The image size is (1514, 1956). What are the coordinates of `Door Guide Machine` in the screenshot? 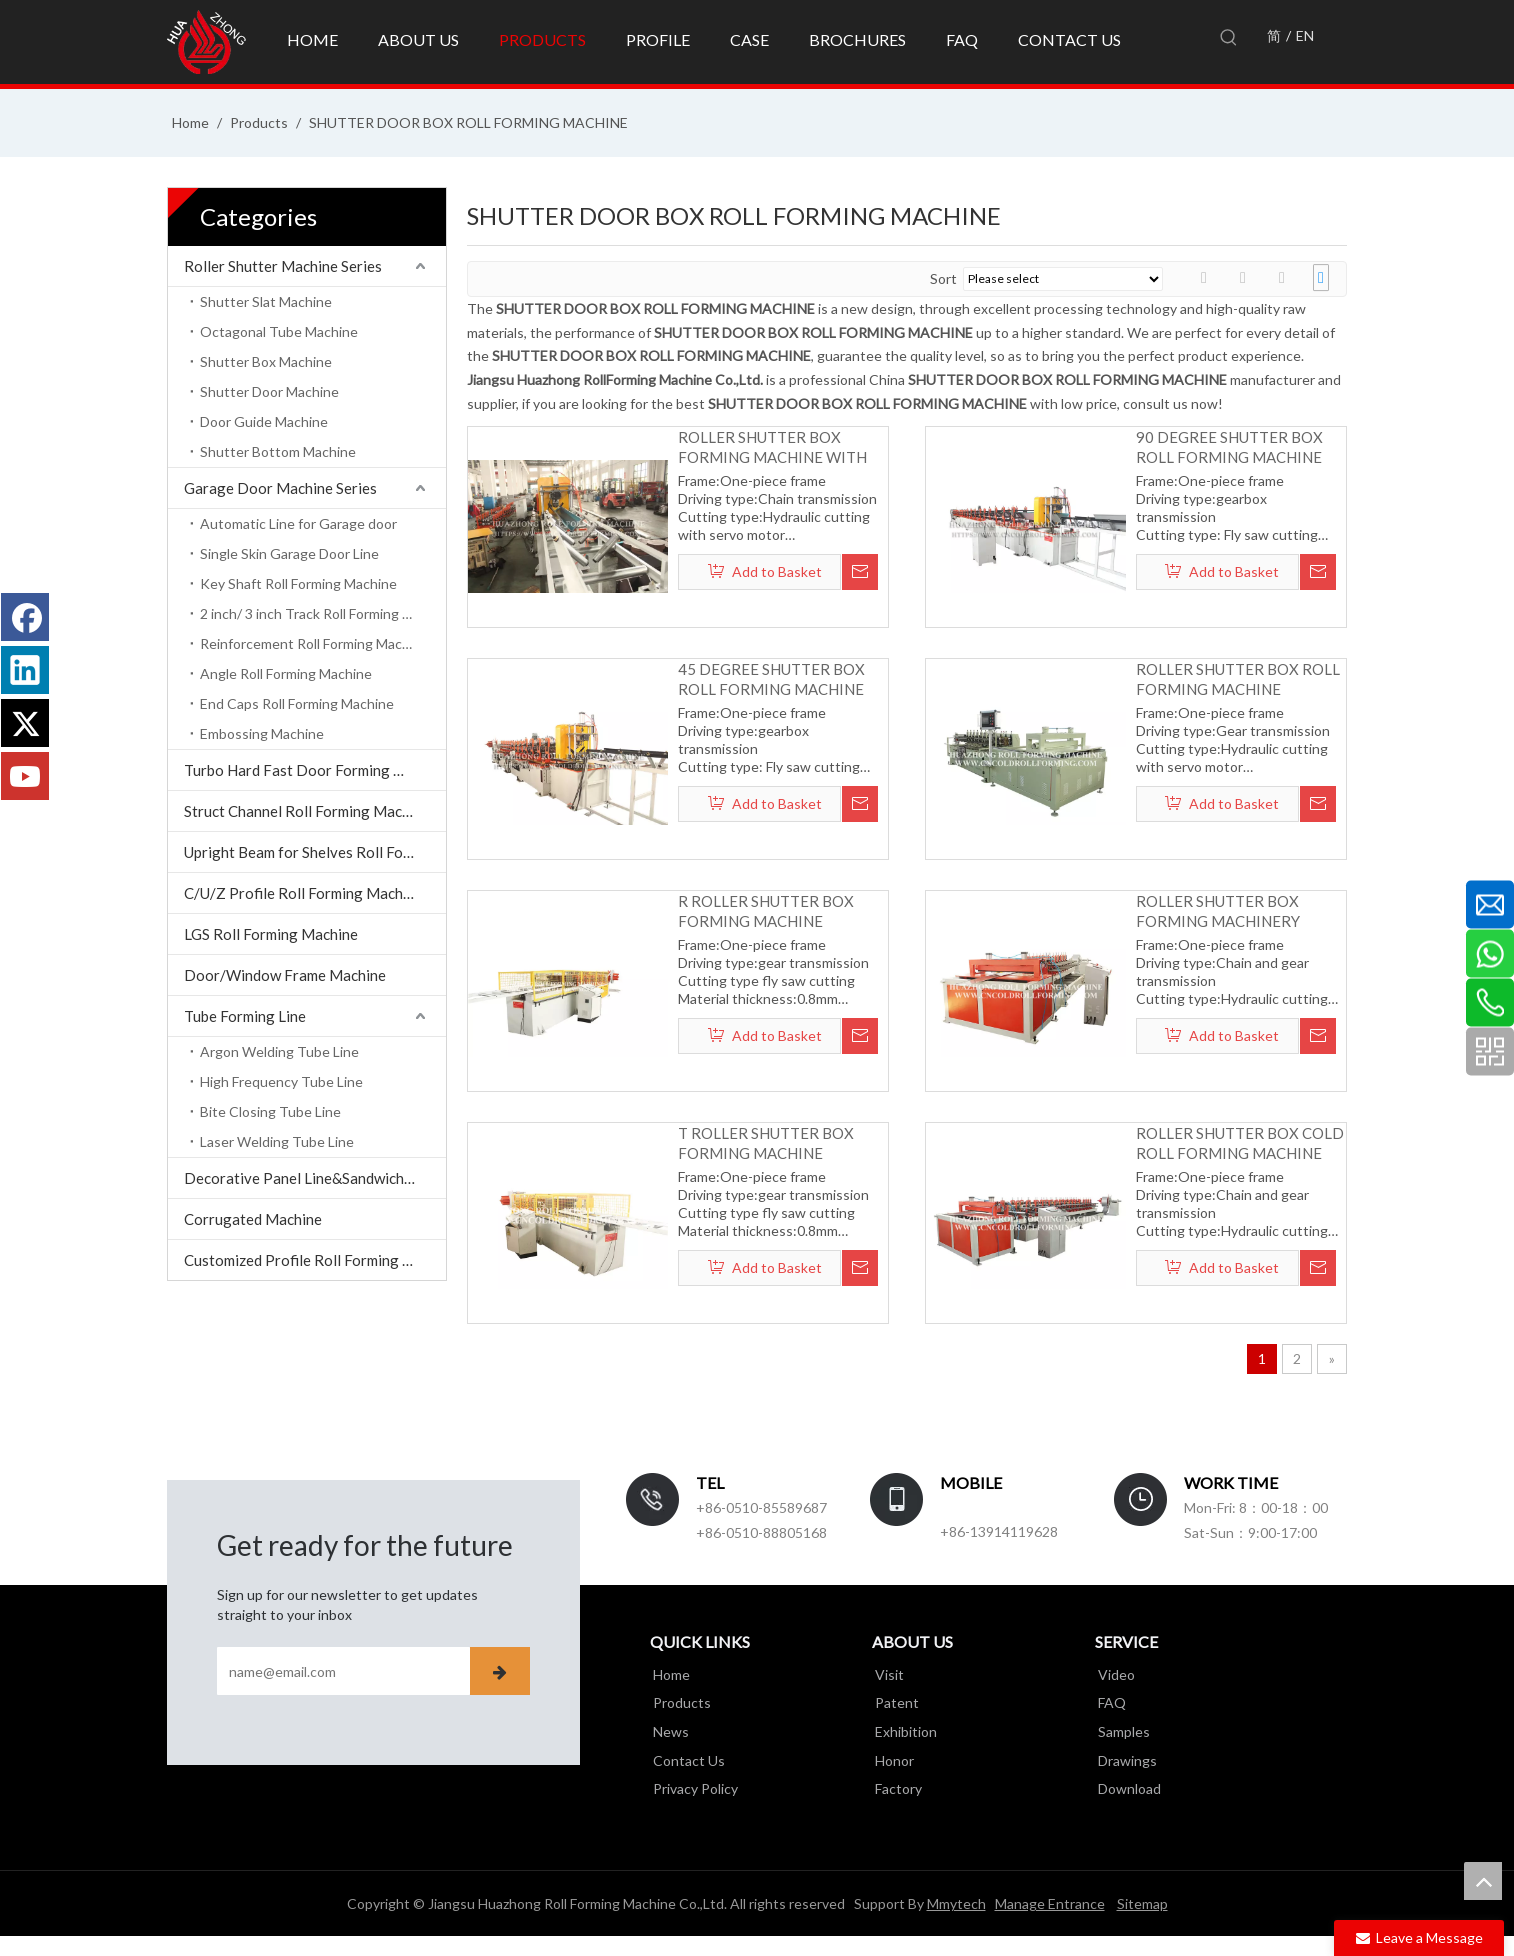 It's located at (264, 421).